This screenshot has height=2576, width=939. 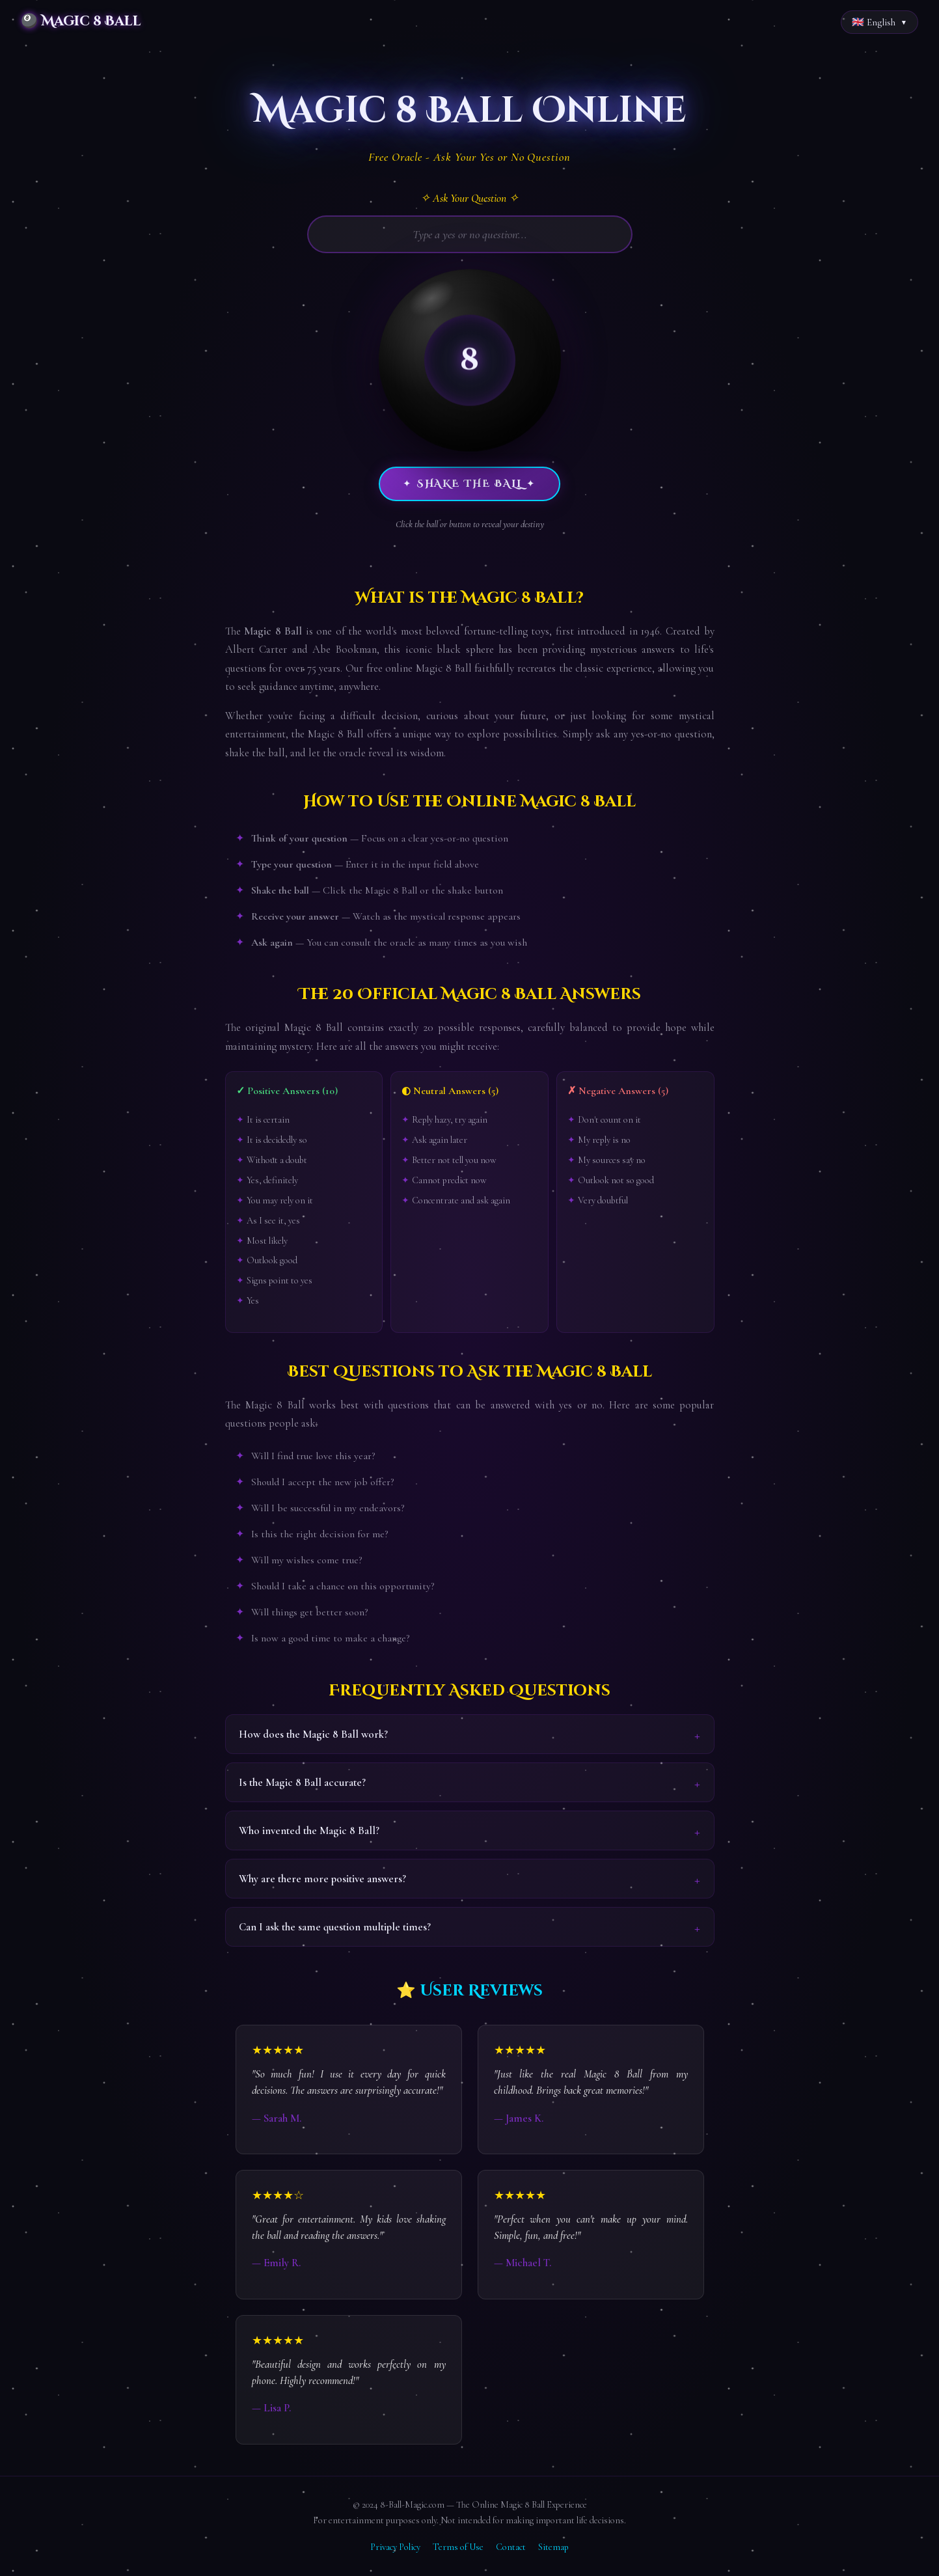 I want to click on [button], so click(x=470, y=360).